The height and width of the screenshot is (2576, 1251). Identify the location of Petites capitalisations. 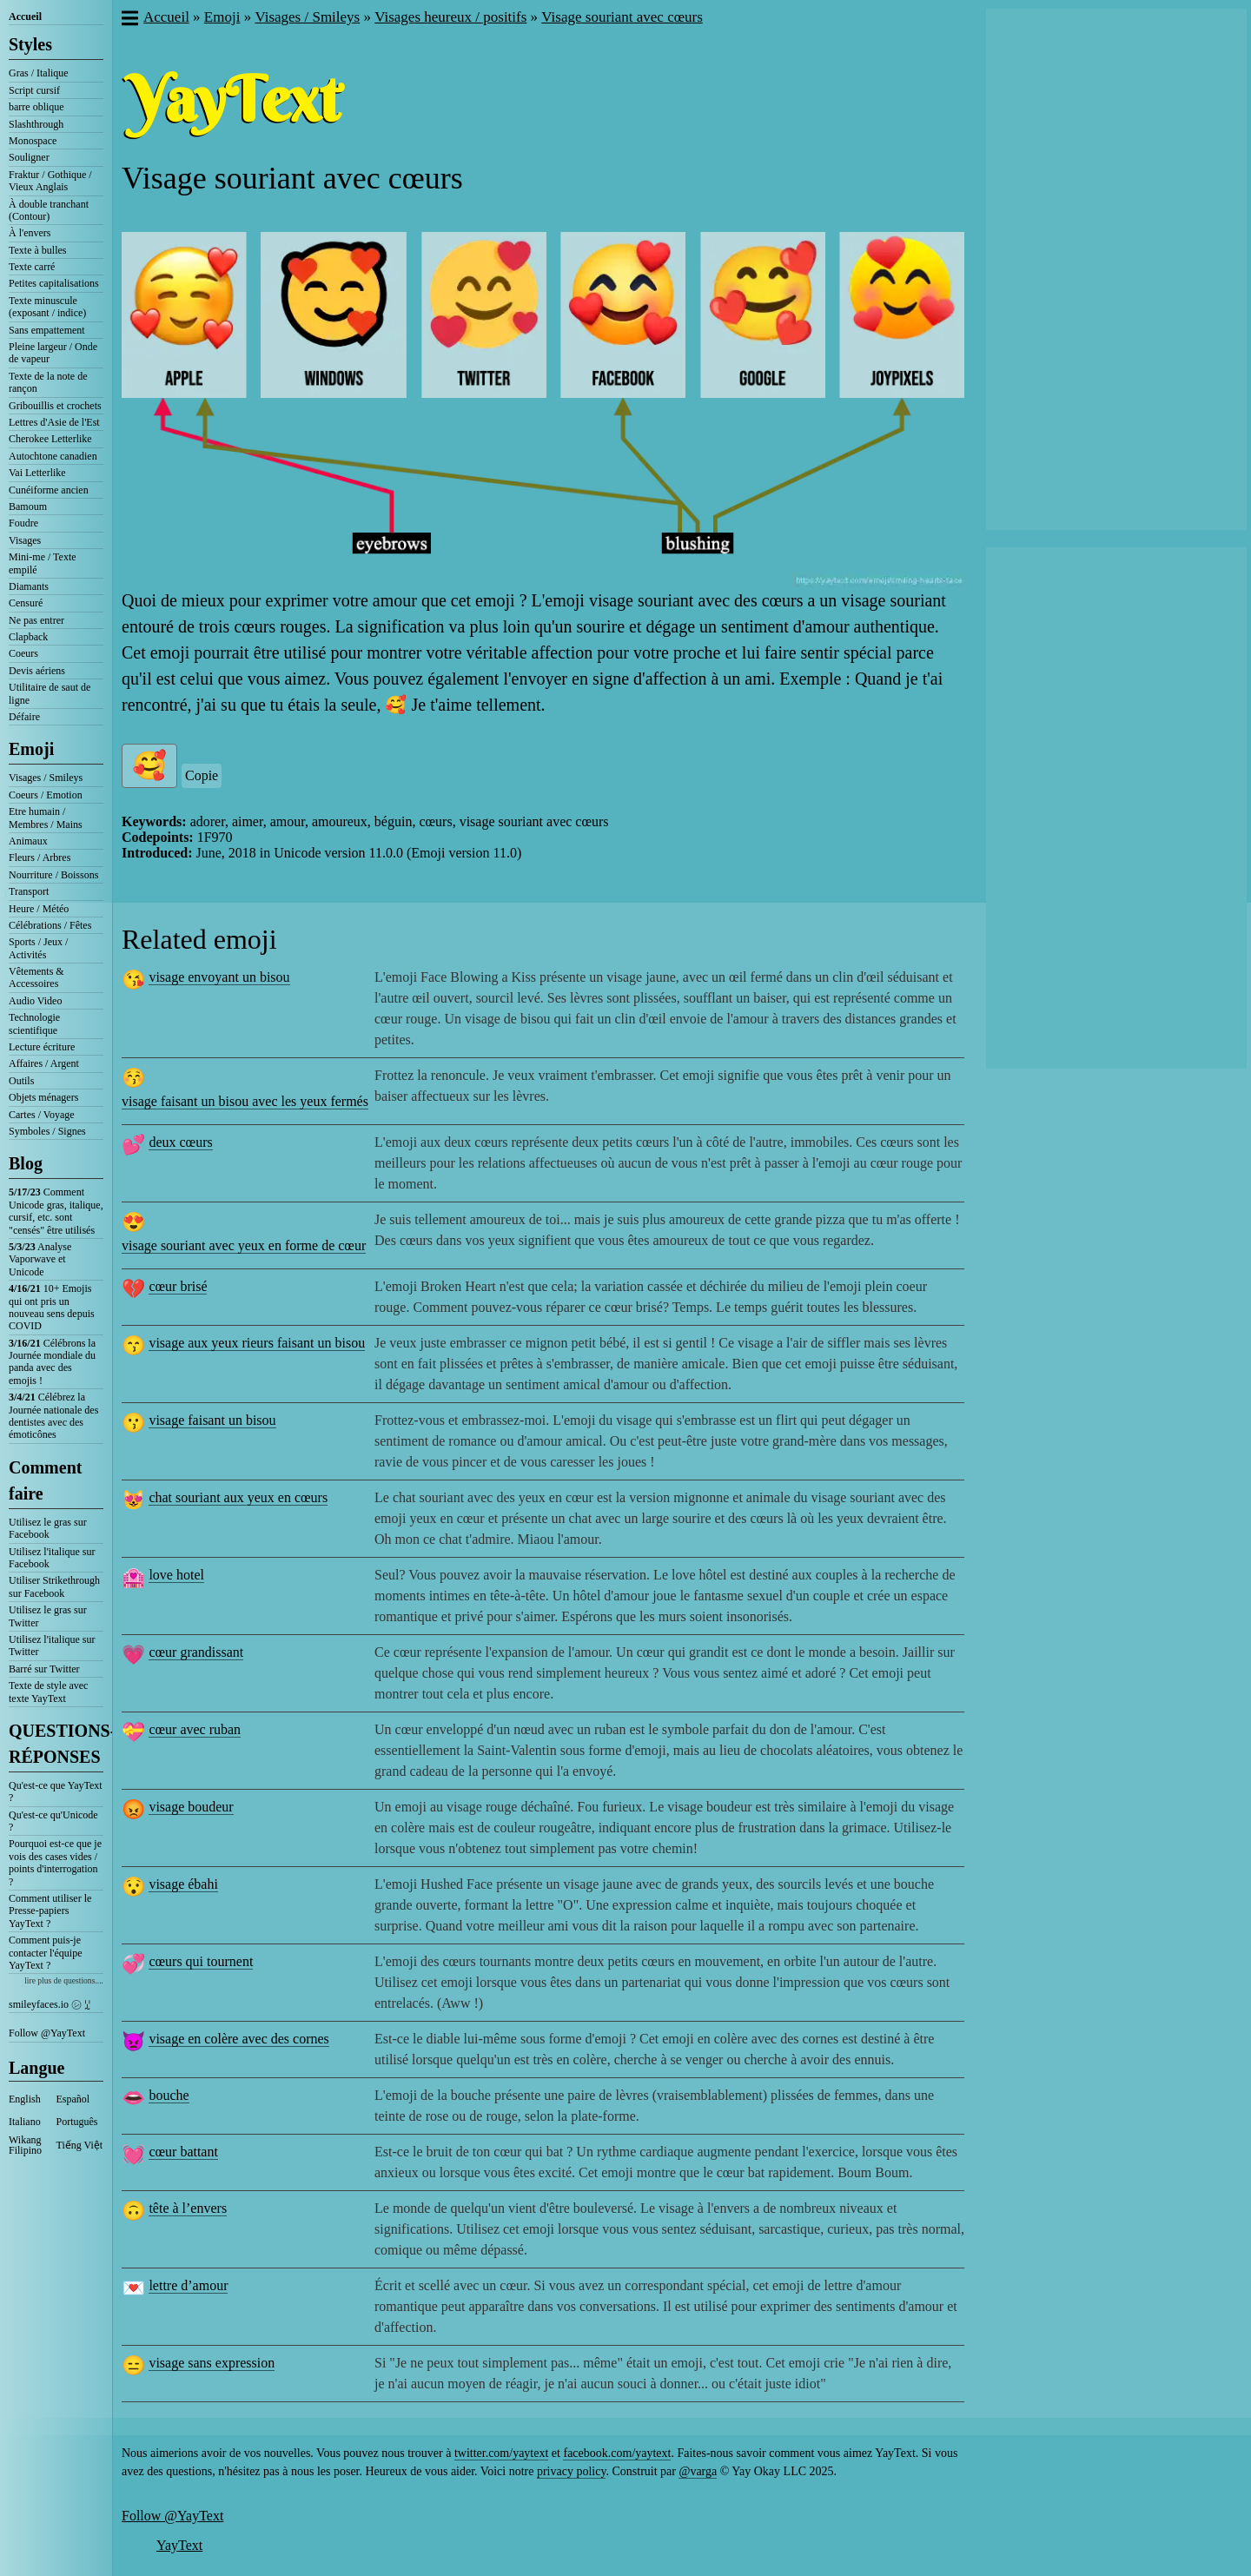
(54, 283).